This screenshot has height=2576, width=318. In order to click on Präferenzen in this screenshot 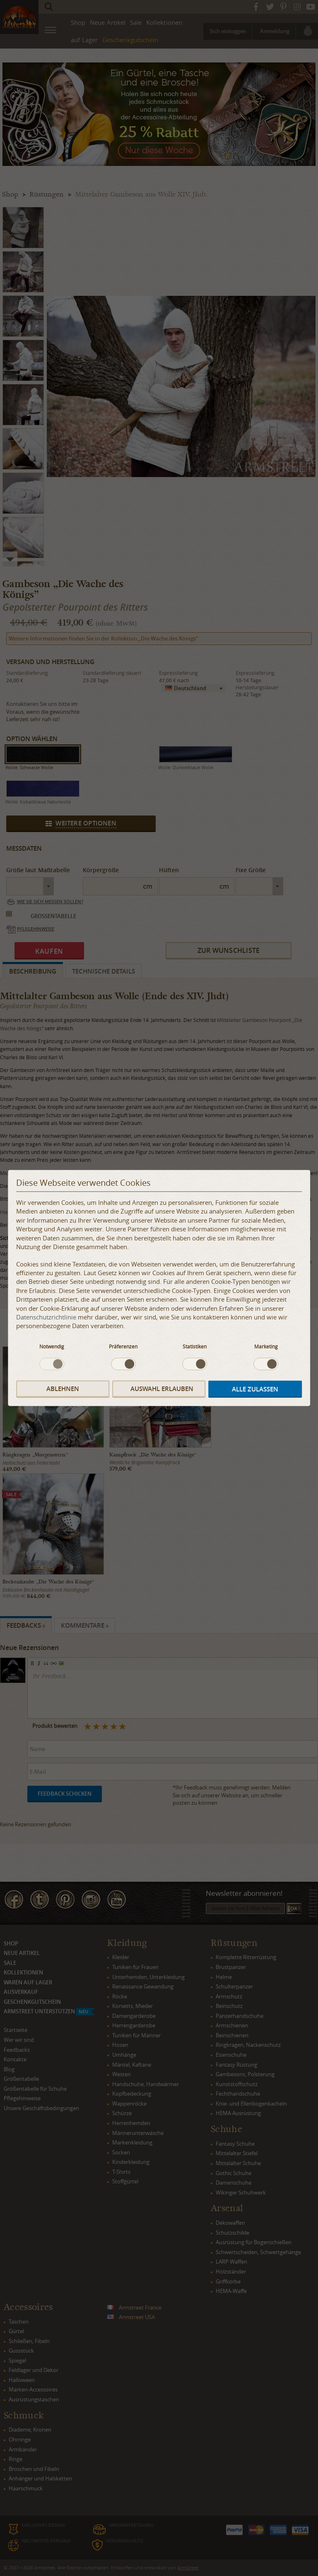, I will do `click(123, 1346)`.